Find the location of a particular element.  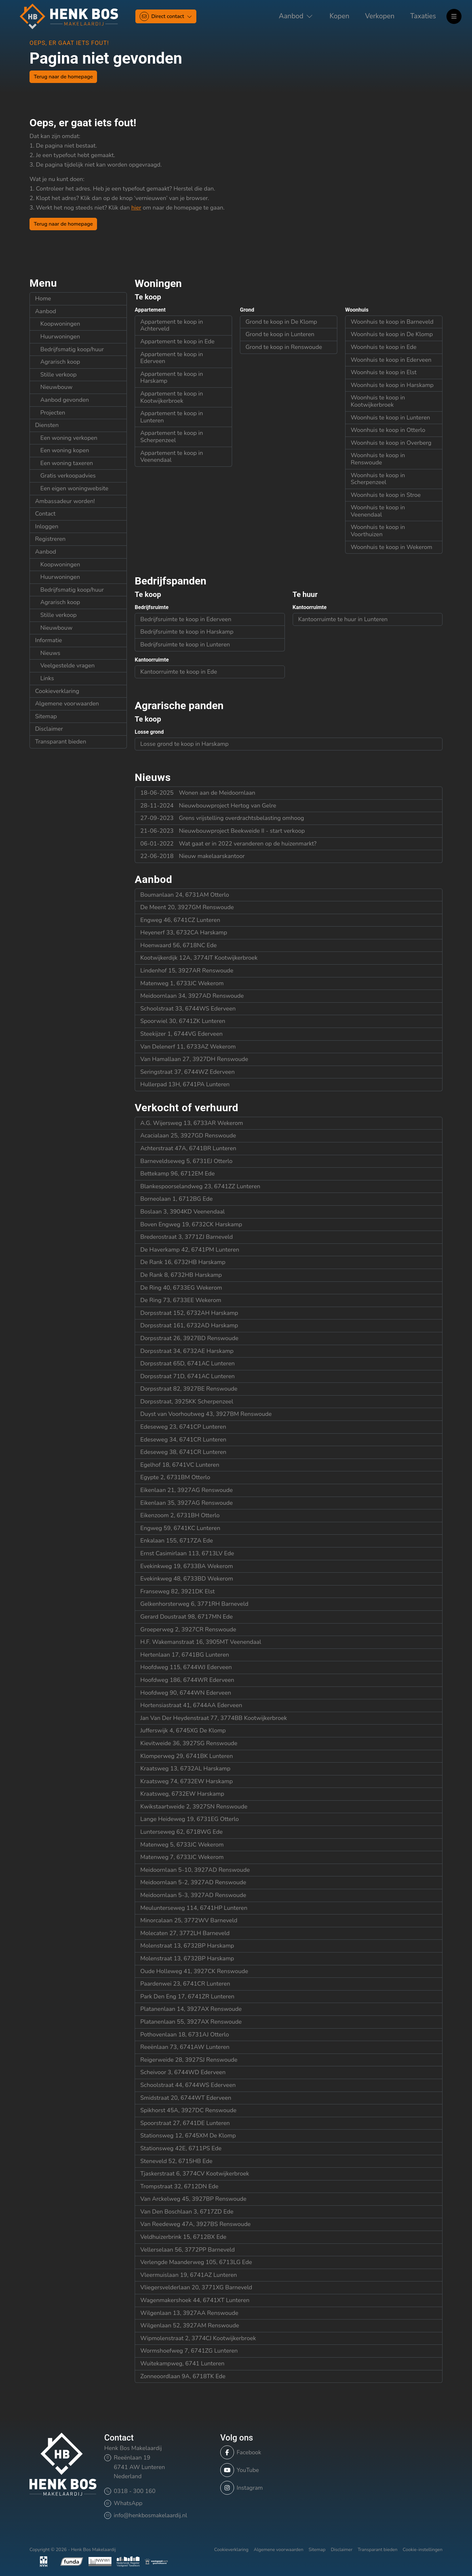

Home is located at coordinates (43, 298).